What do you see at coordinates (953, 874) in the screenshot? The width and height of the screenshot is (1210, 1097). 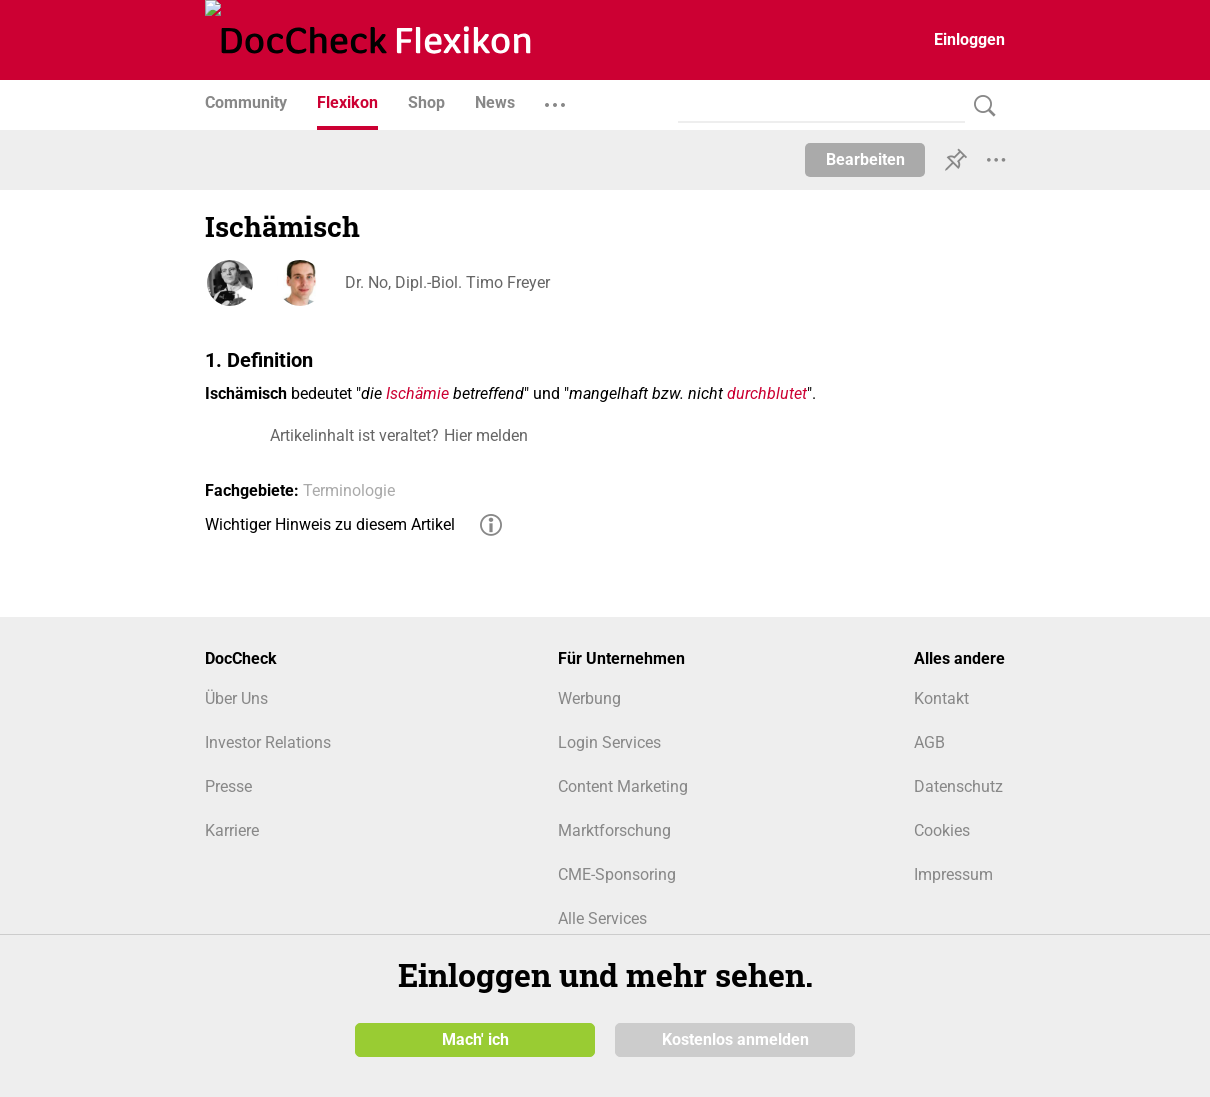 I see `Impressum` at bounding box center [953, 874].